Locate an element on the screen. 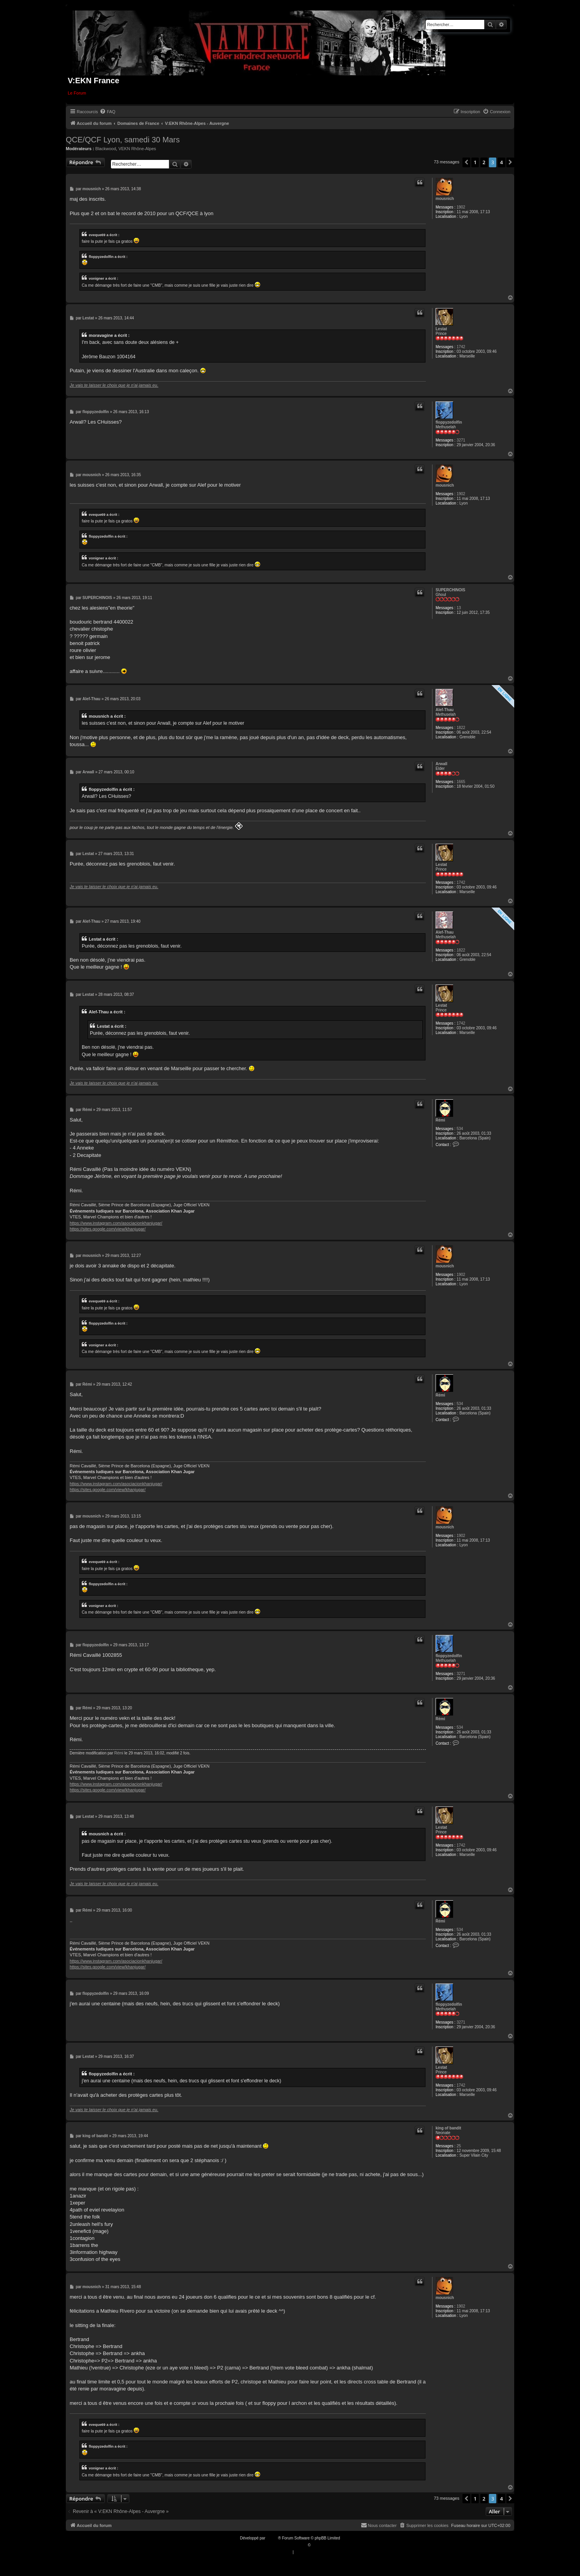 The image size is (580, 2576). 1742 is located at coordinates (461, 347).